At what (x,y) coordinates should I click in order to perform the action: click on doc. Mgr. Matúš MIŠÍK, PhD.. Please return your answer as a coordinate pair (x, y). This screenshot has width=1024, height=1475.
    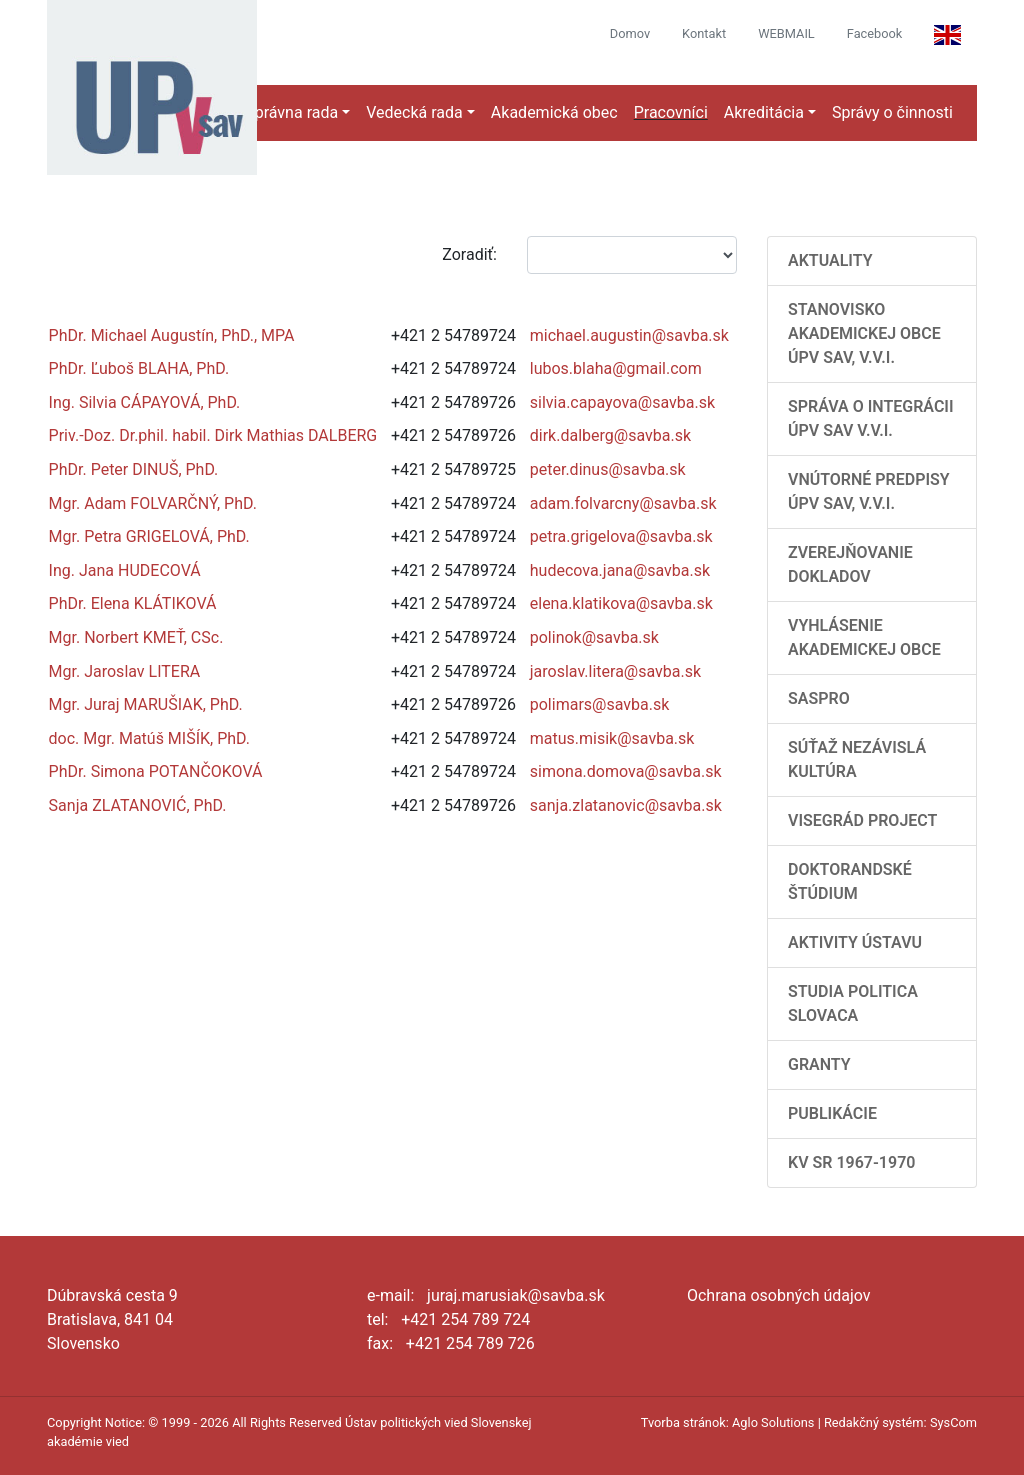
    Looking at the image, I should click on (149, 738).